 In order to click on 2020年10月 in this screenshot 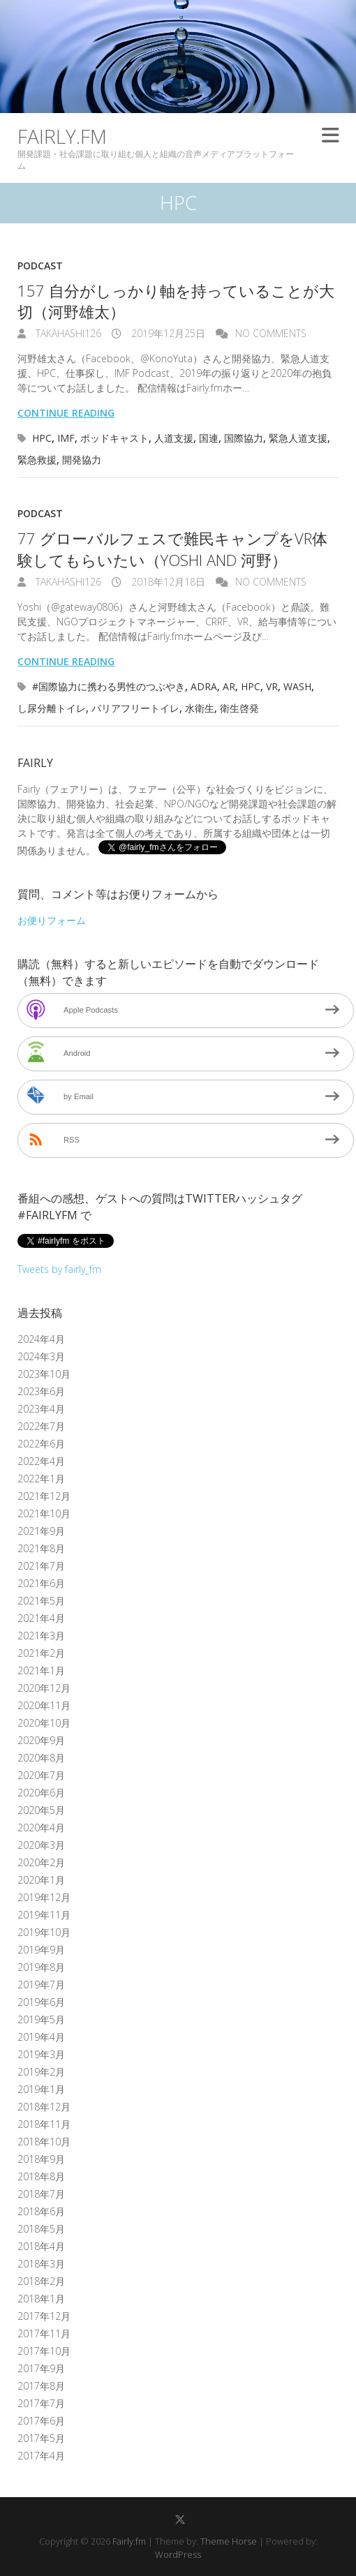, I will do `click(44, 1722)`.